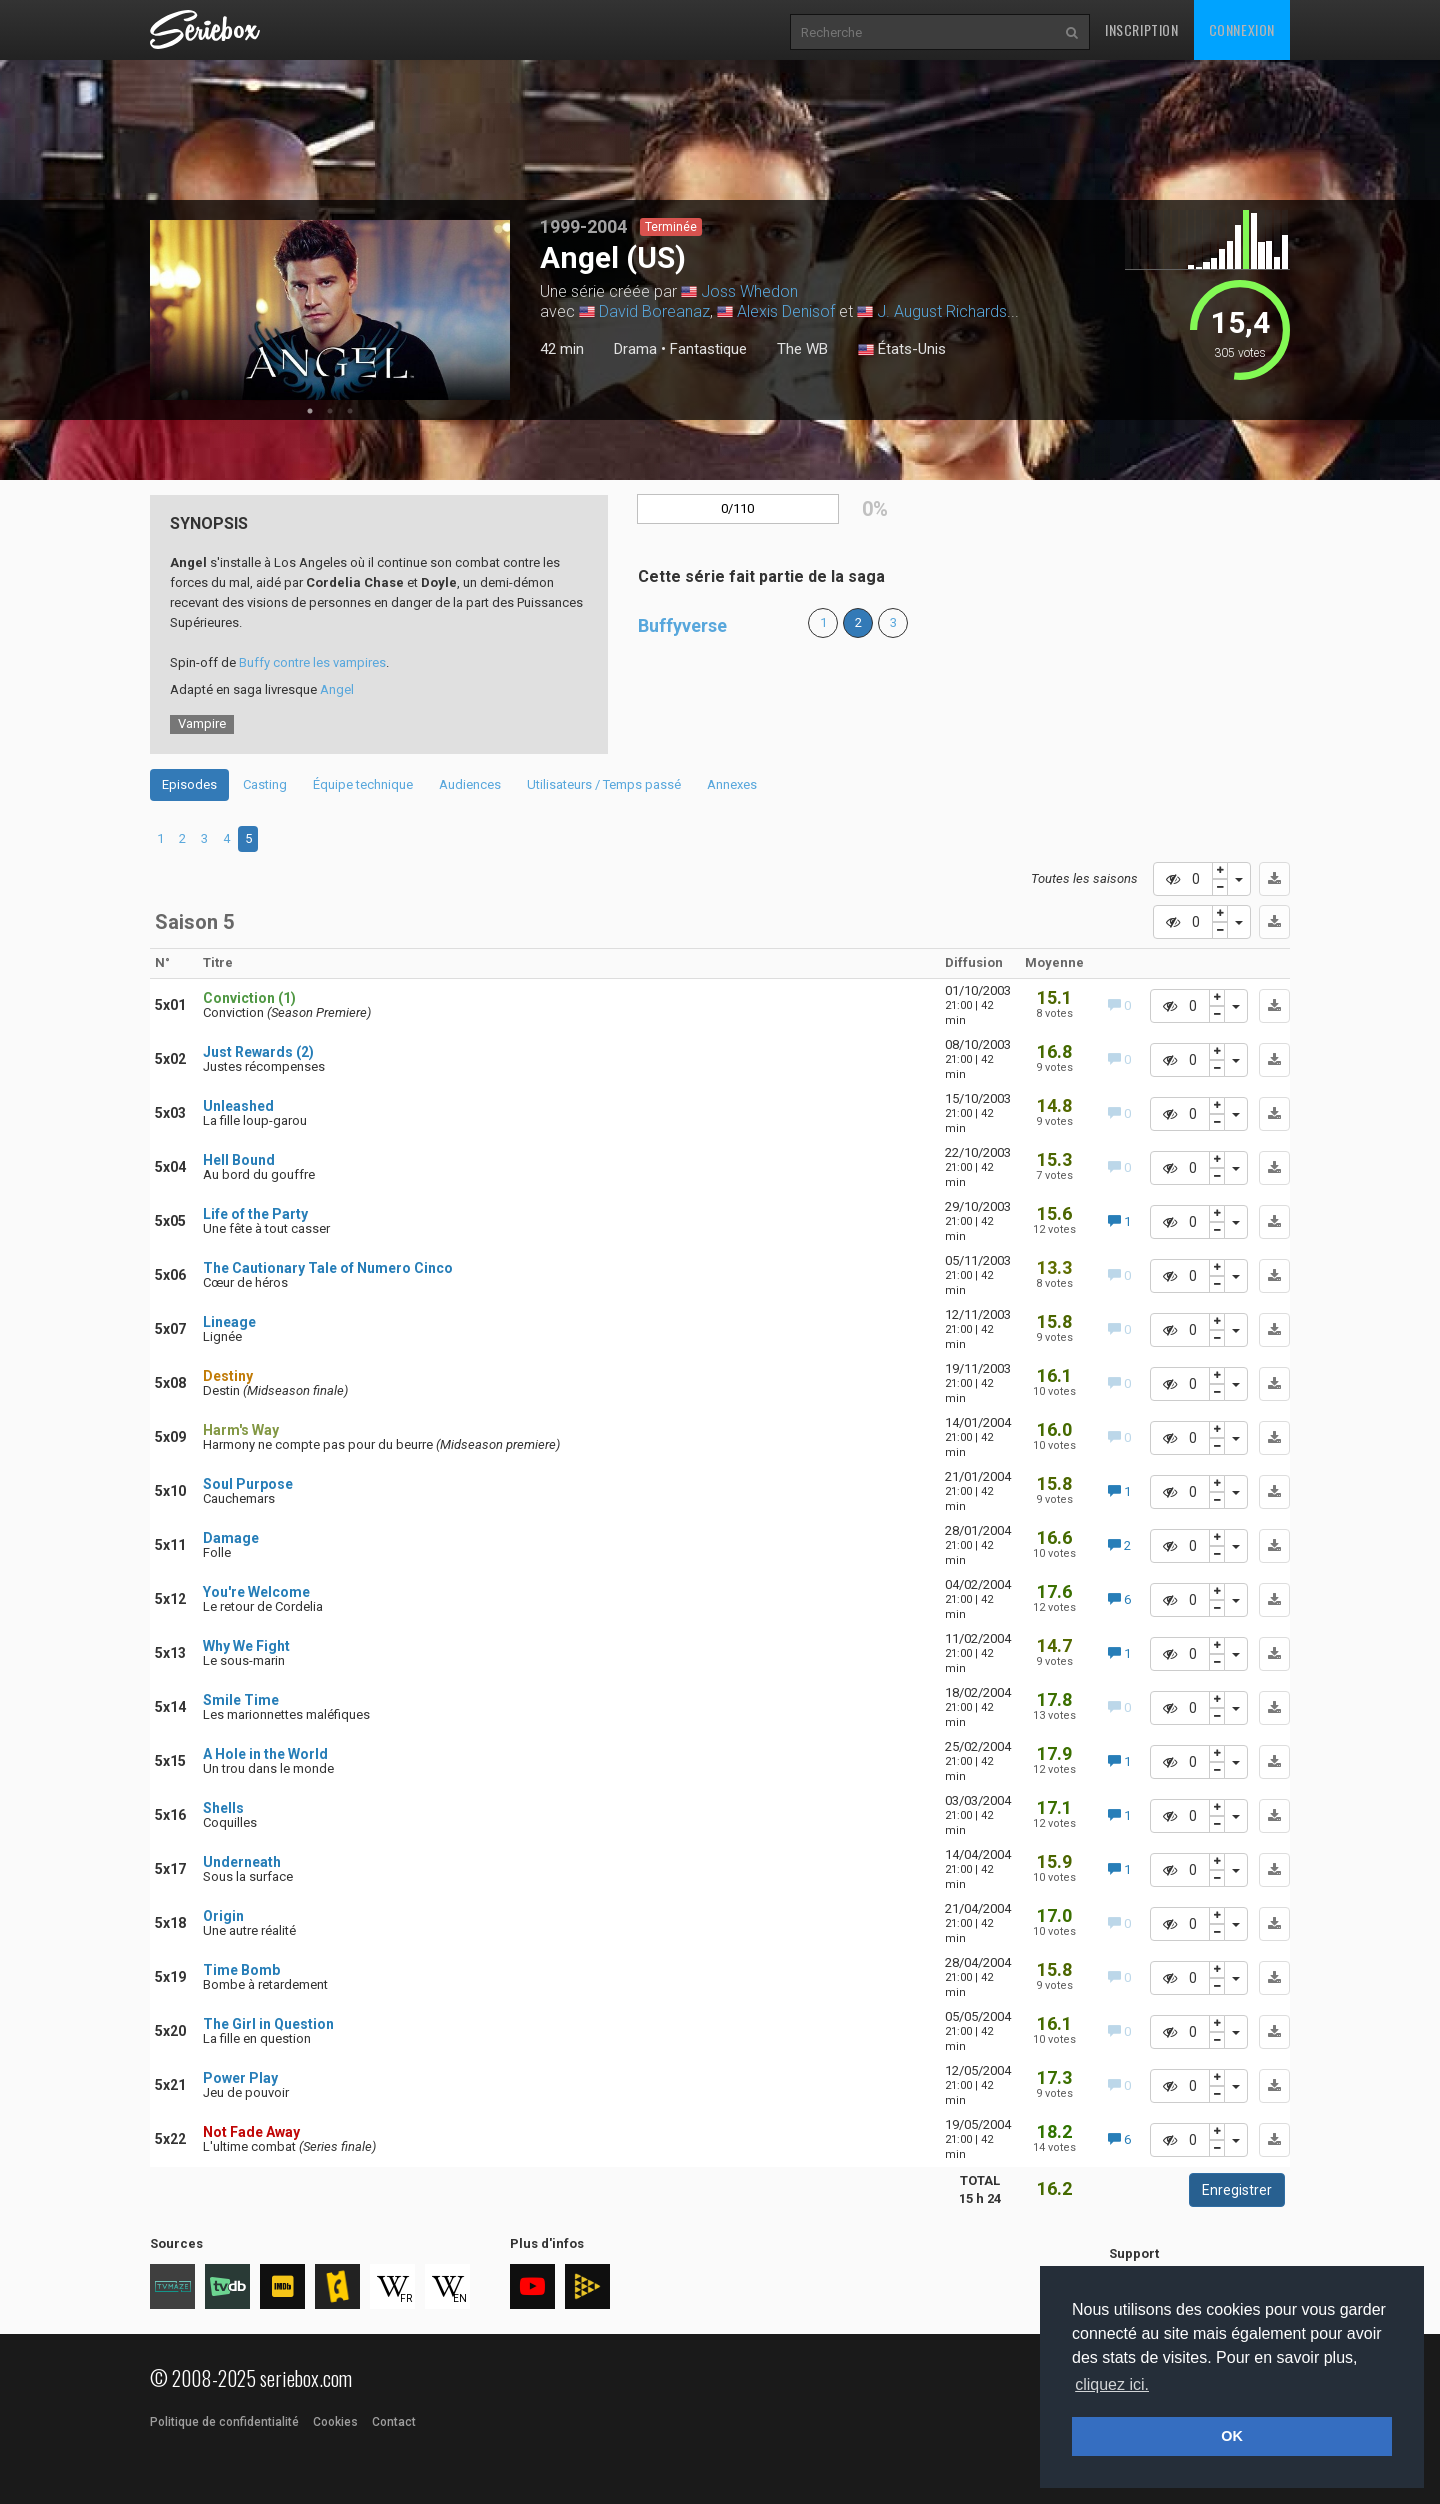 This screenshot has height=2504, width=1440. I want to click on 4 [tab], so click(226, 838).